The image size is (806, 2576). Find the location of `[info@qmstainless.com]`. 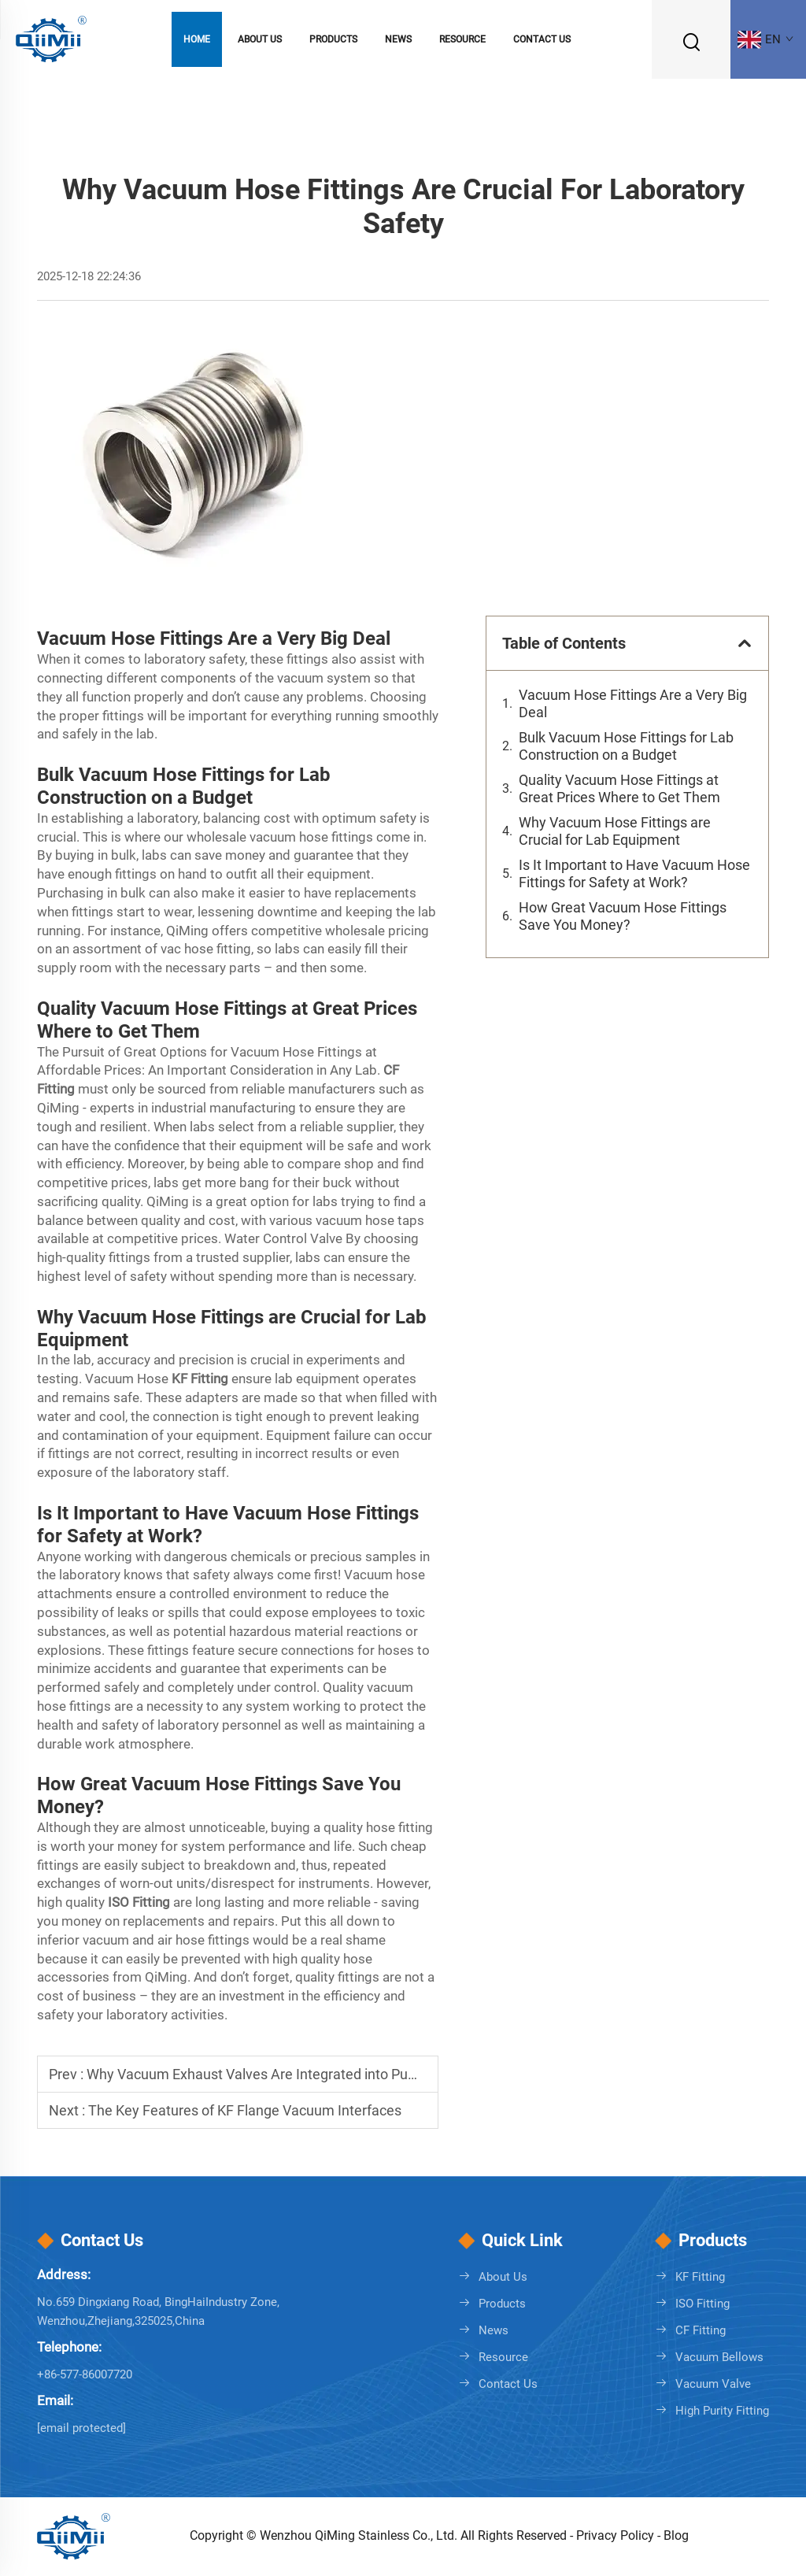

[info@qmstainless.com] is located at coordinates (81, 2428).